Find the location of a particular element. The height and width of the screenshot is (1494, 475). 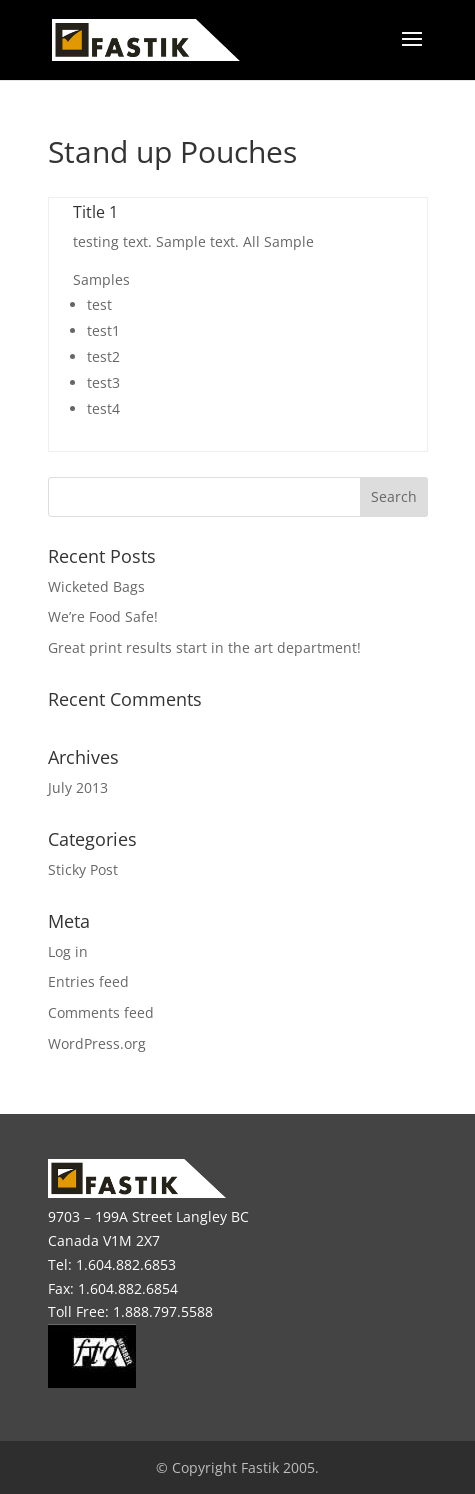

Wicketed Bags is located at coordinates (96, 586).